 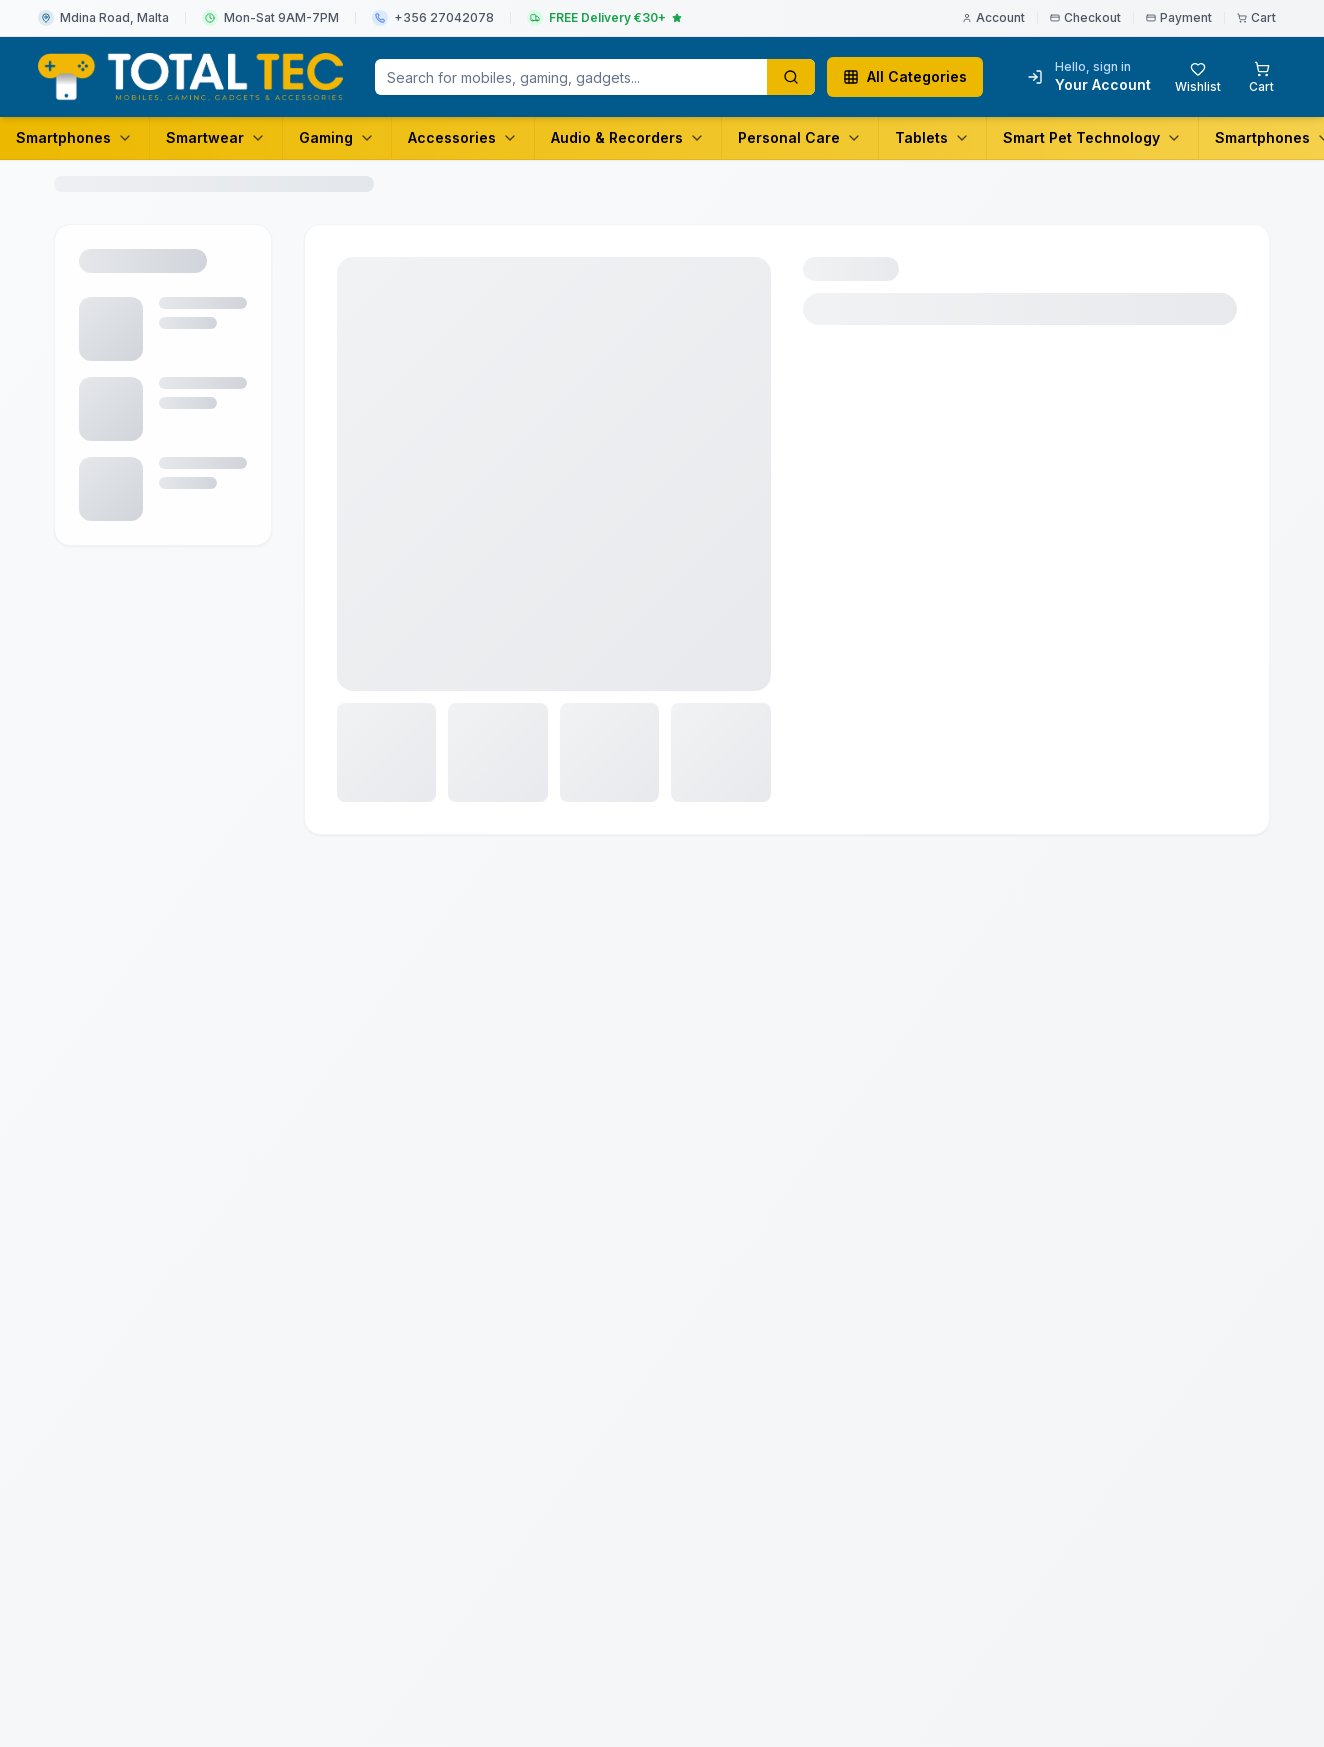 I want to click on [Search products], so click(x=791, y=77).